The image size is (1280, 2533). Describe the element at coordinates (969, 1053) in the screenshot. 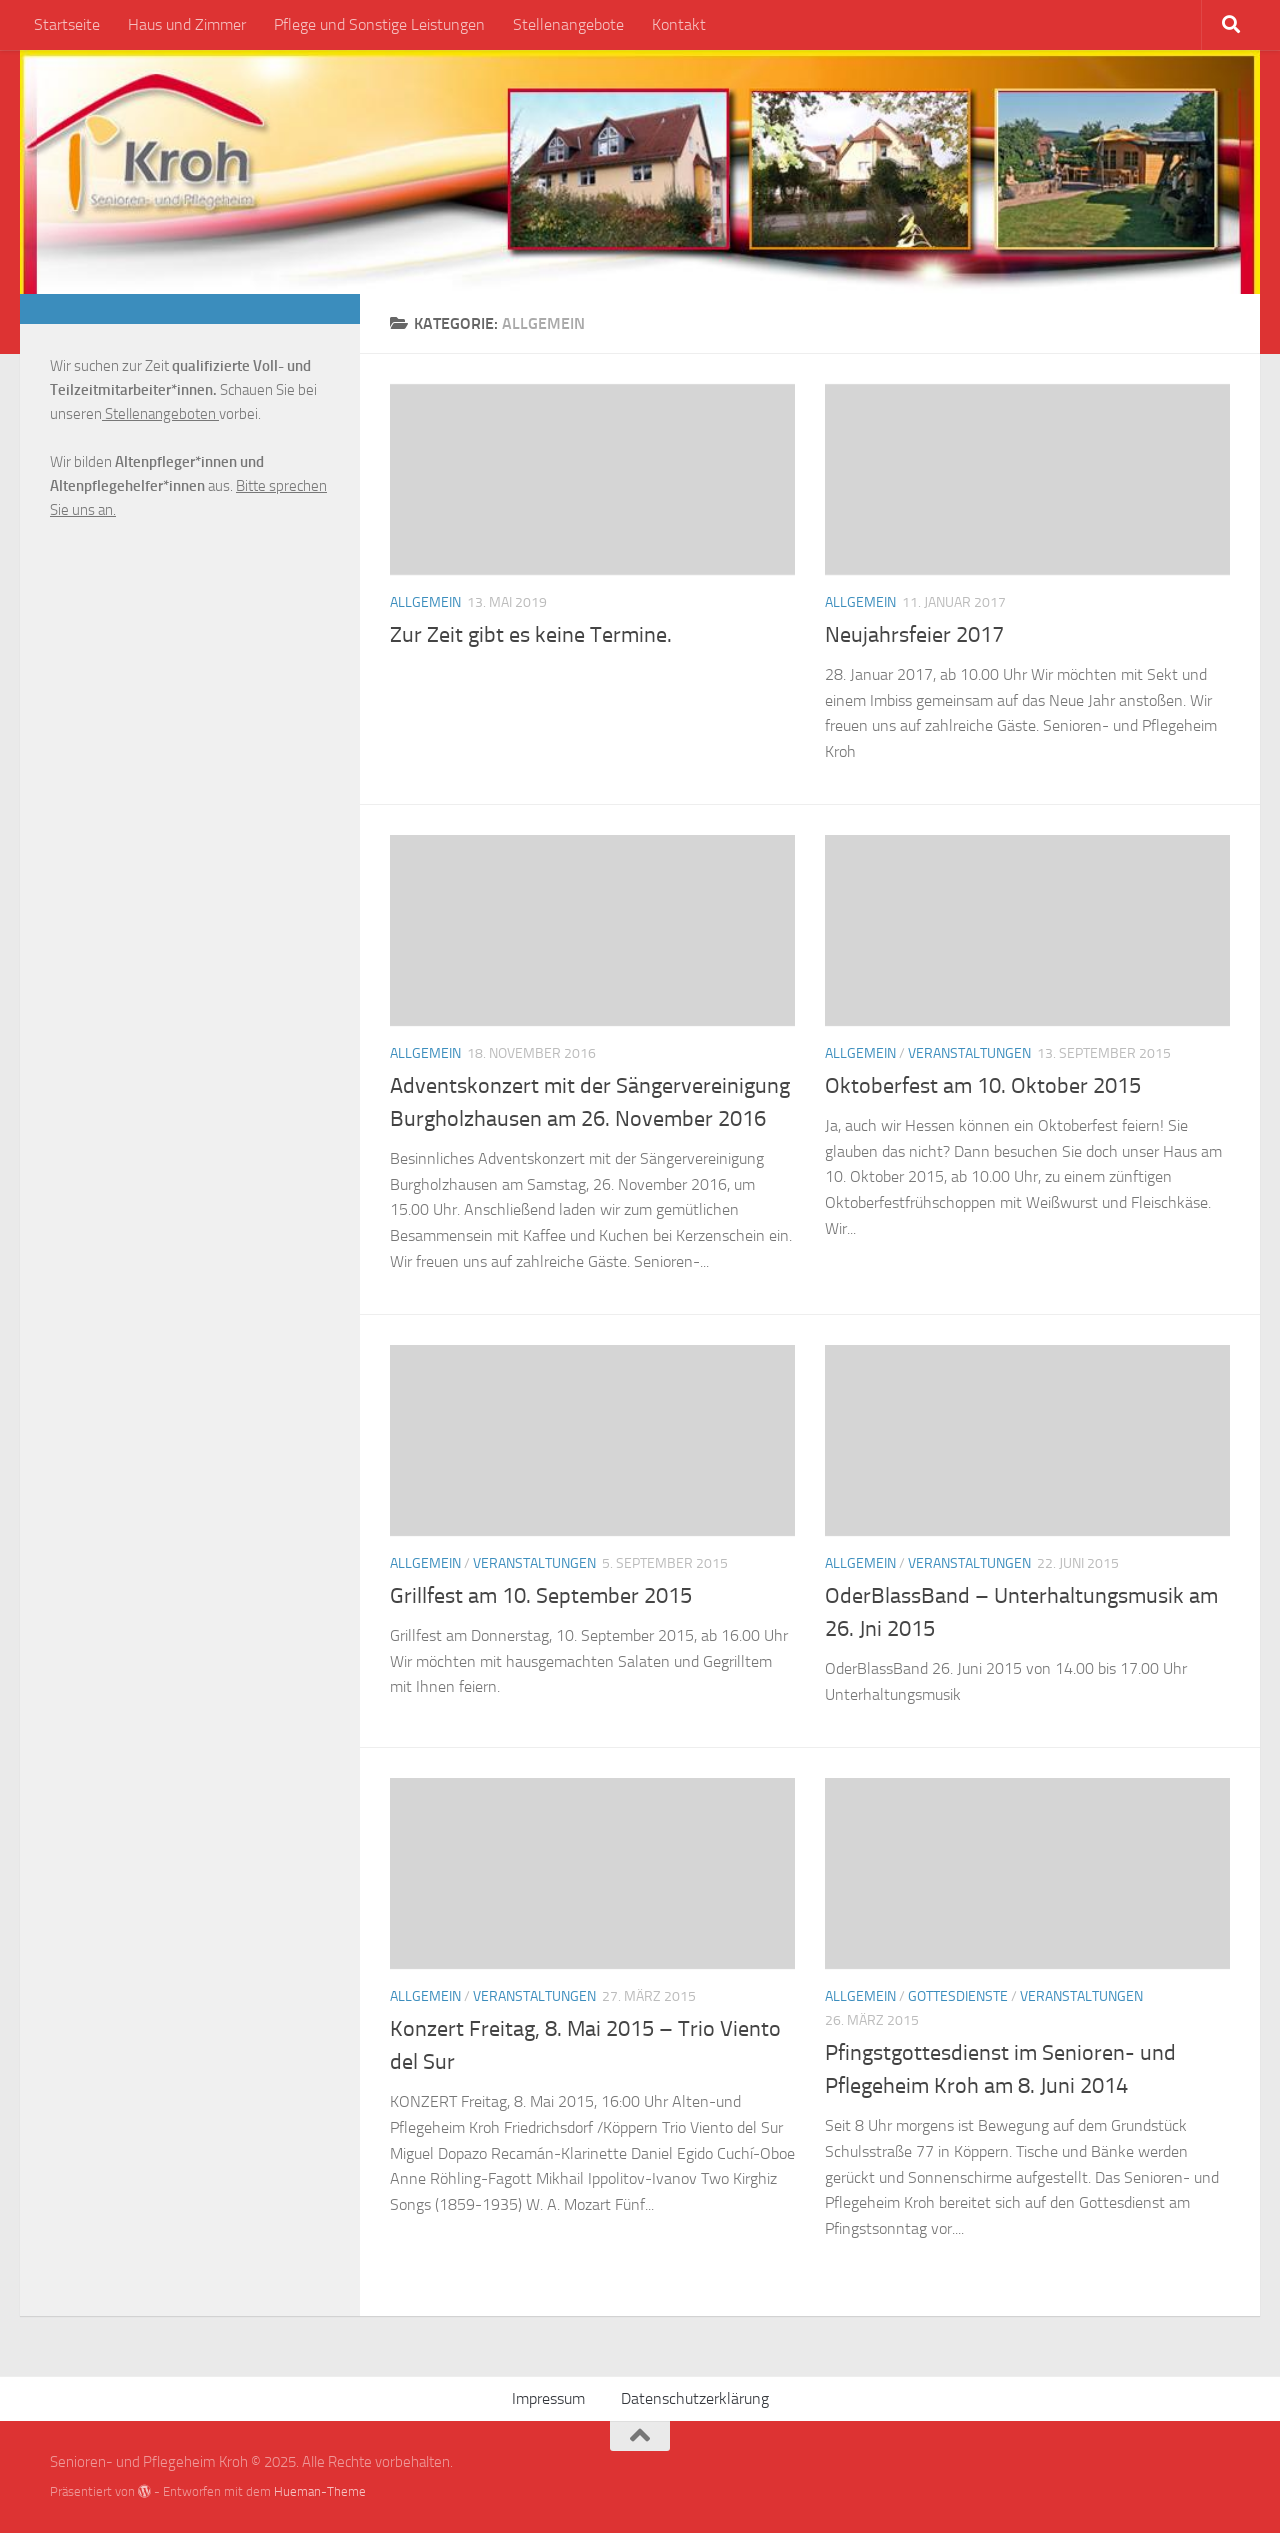

I see `Veranstaltungen` at that location.